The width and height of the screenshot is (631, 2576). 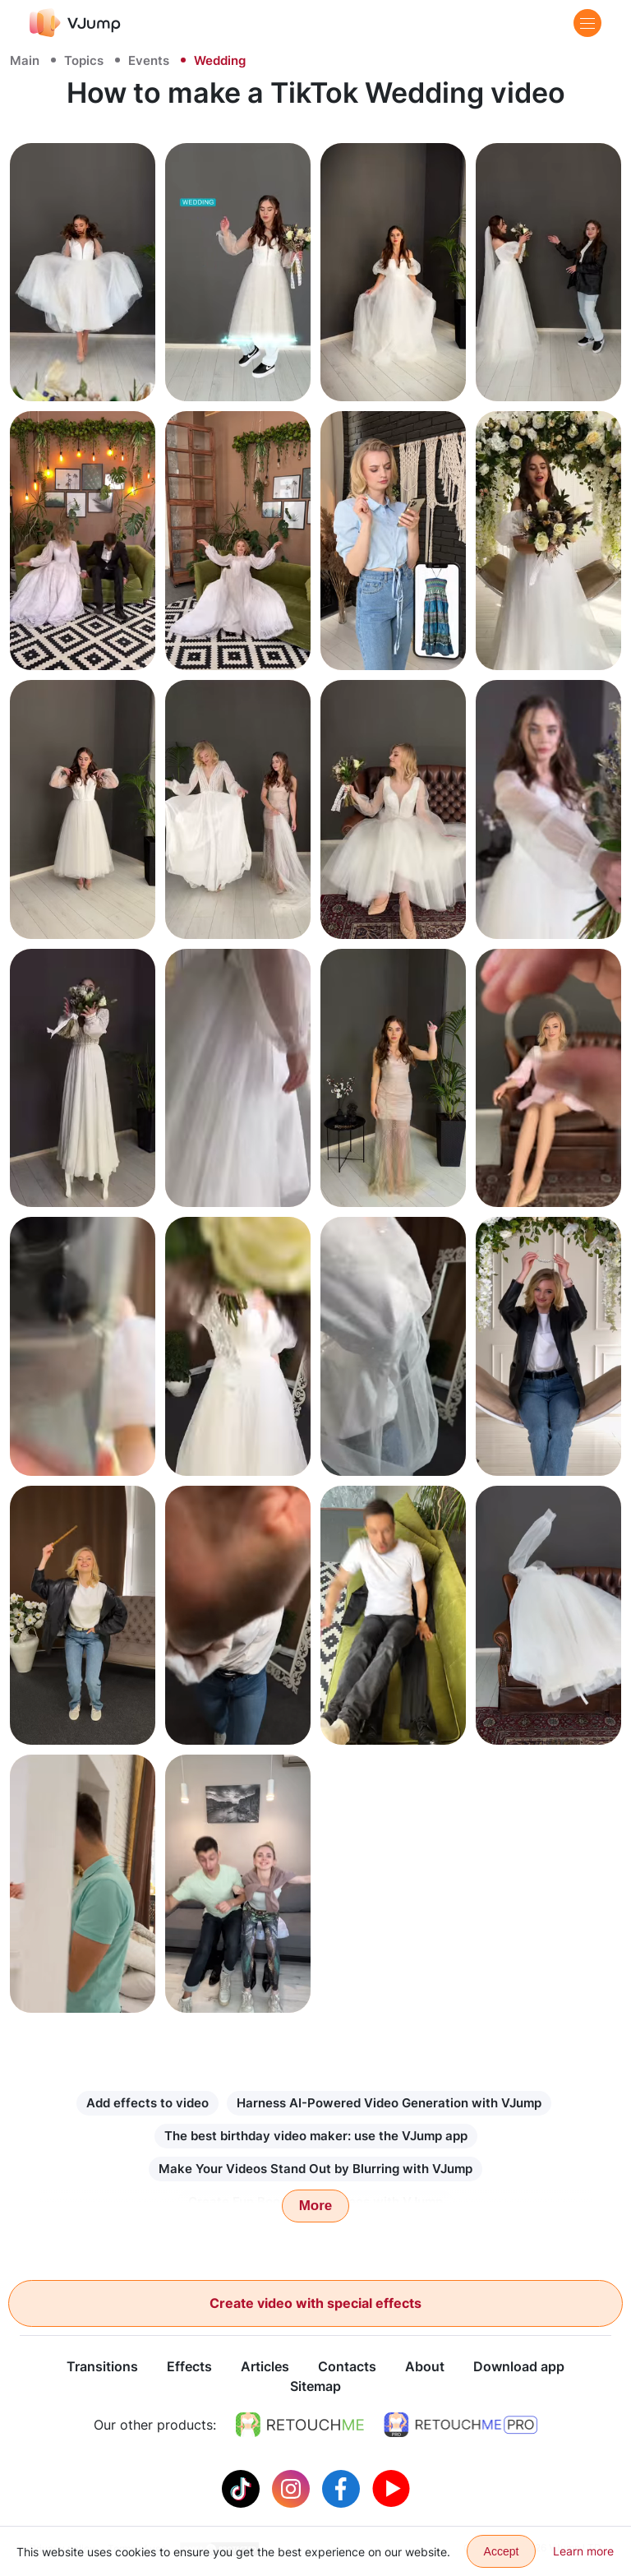 What do you see at coordinates (102, 2367) in the screenshot?
I see `Transitions` at bounding box center [102, 2367].